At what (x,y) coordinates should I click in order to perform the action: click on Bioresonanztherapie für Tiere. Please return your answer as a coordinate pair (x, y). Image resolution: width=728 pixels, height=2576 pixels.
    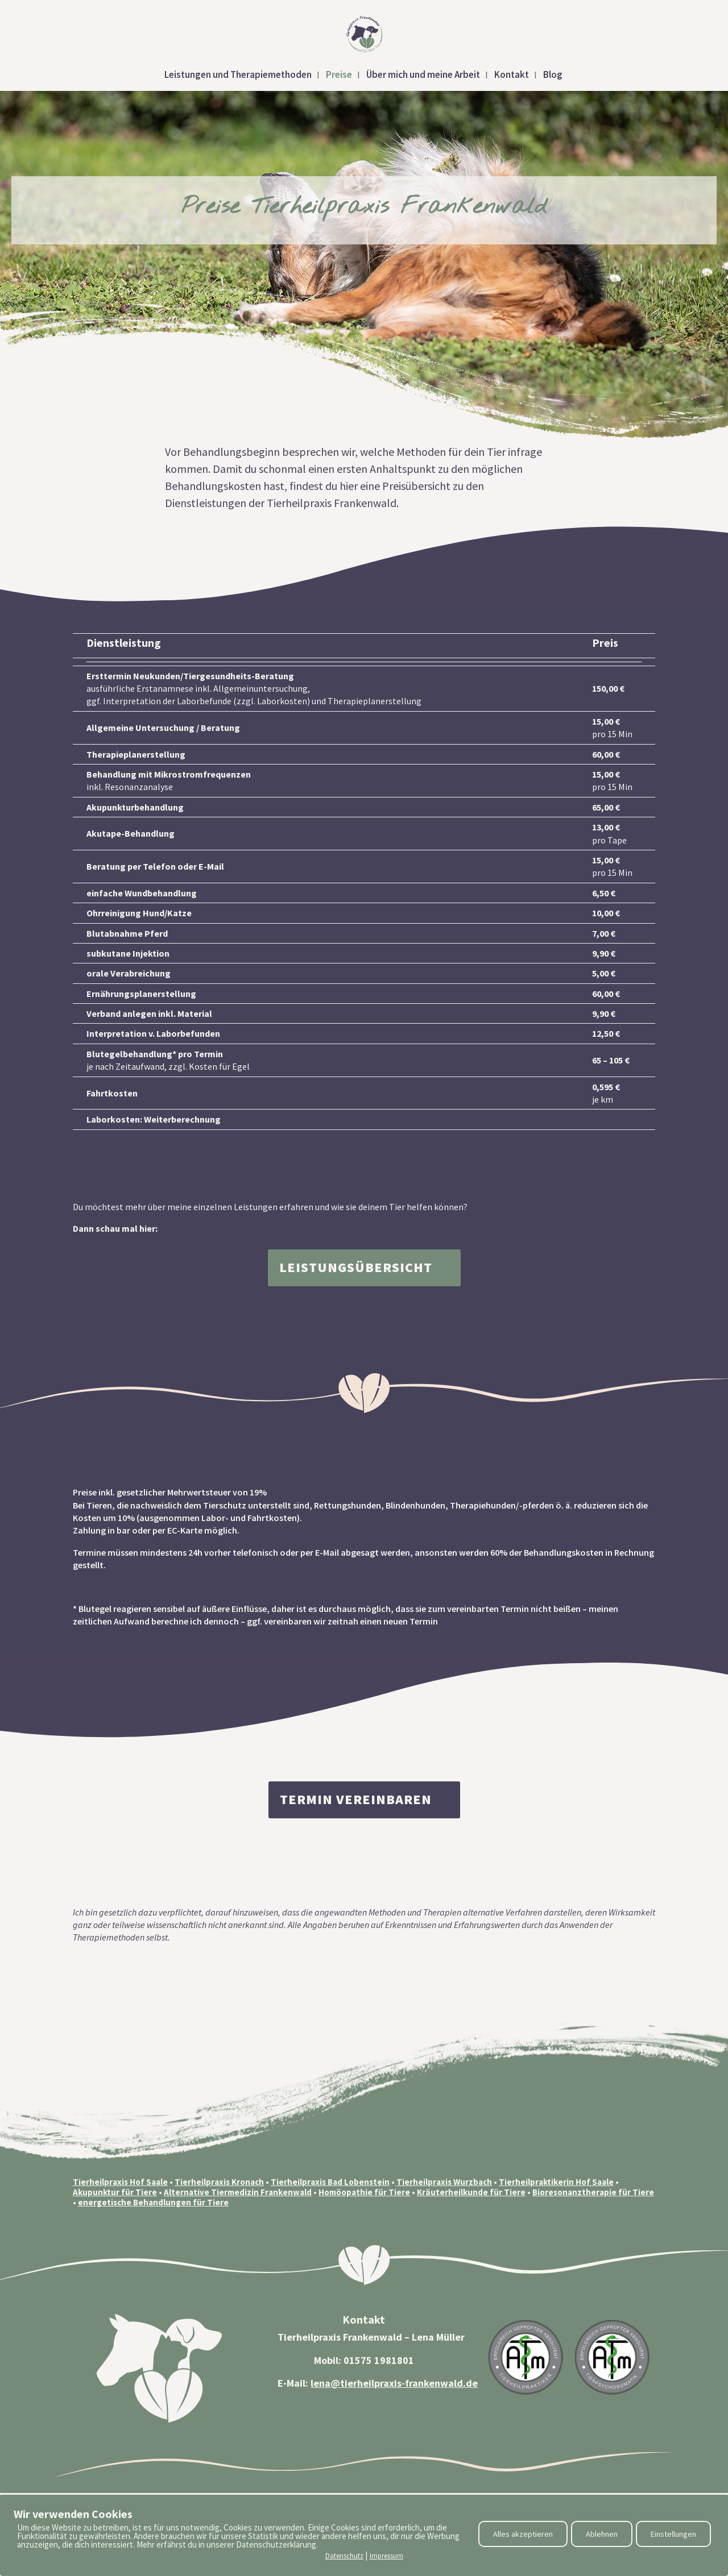
    Looking at the image, I should click on (593, 2192).